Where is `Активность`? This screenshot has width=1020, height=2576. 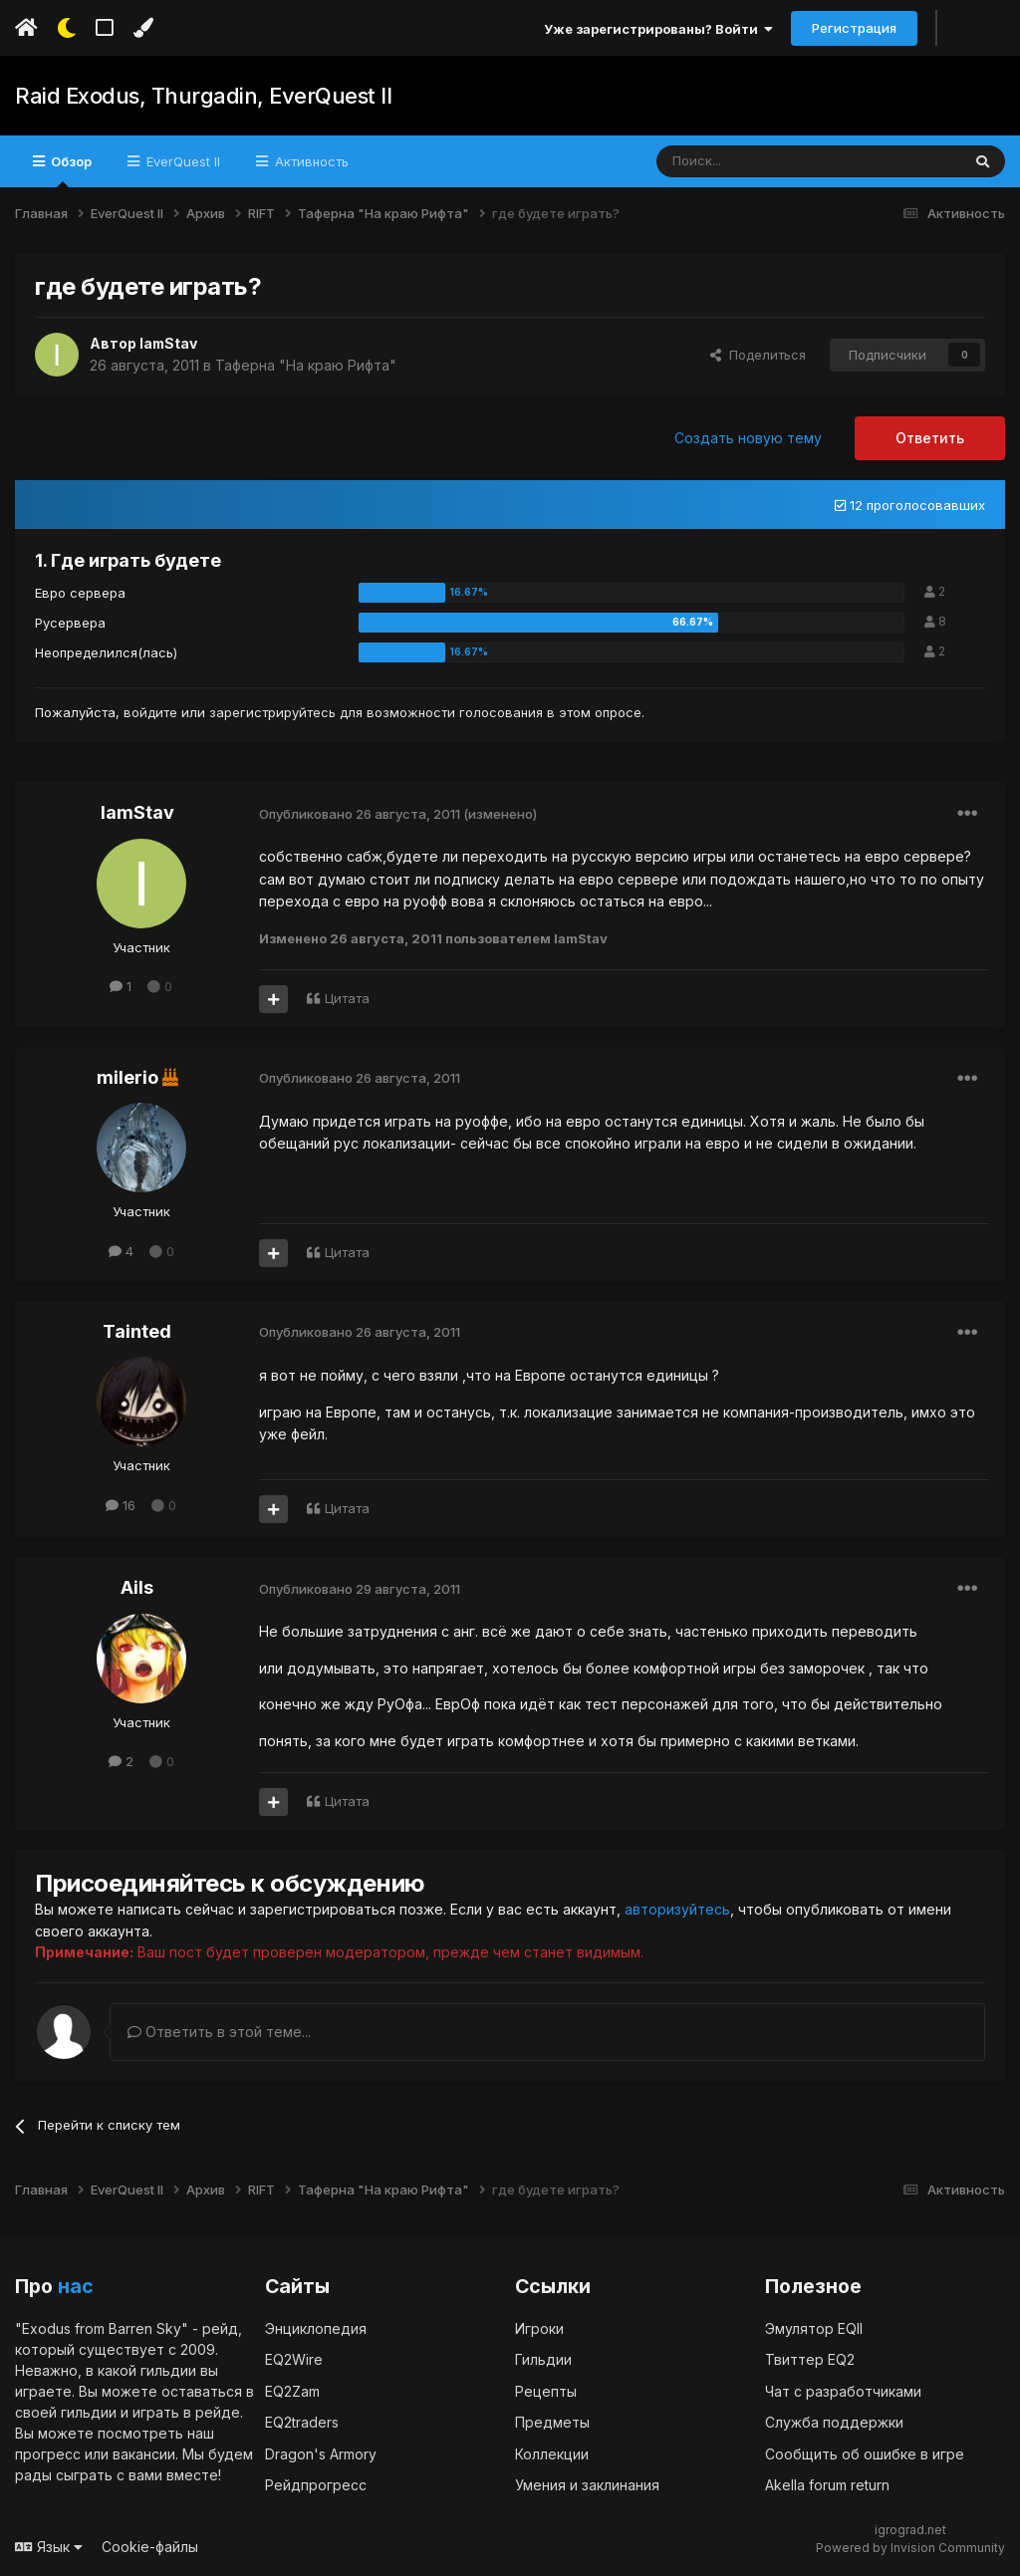 Активность is located at coordinates (310, 161).